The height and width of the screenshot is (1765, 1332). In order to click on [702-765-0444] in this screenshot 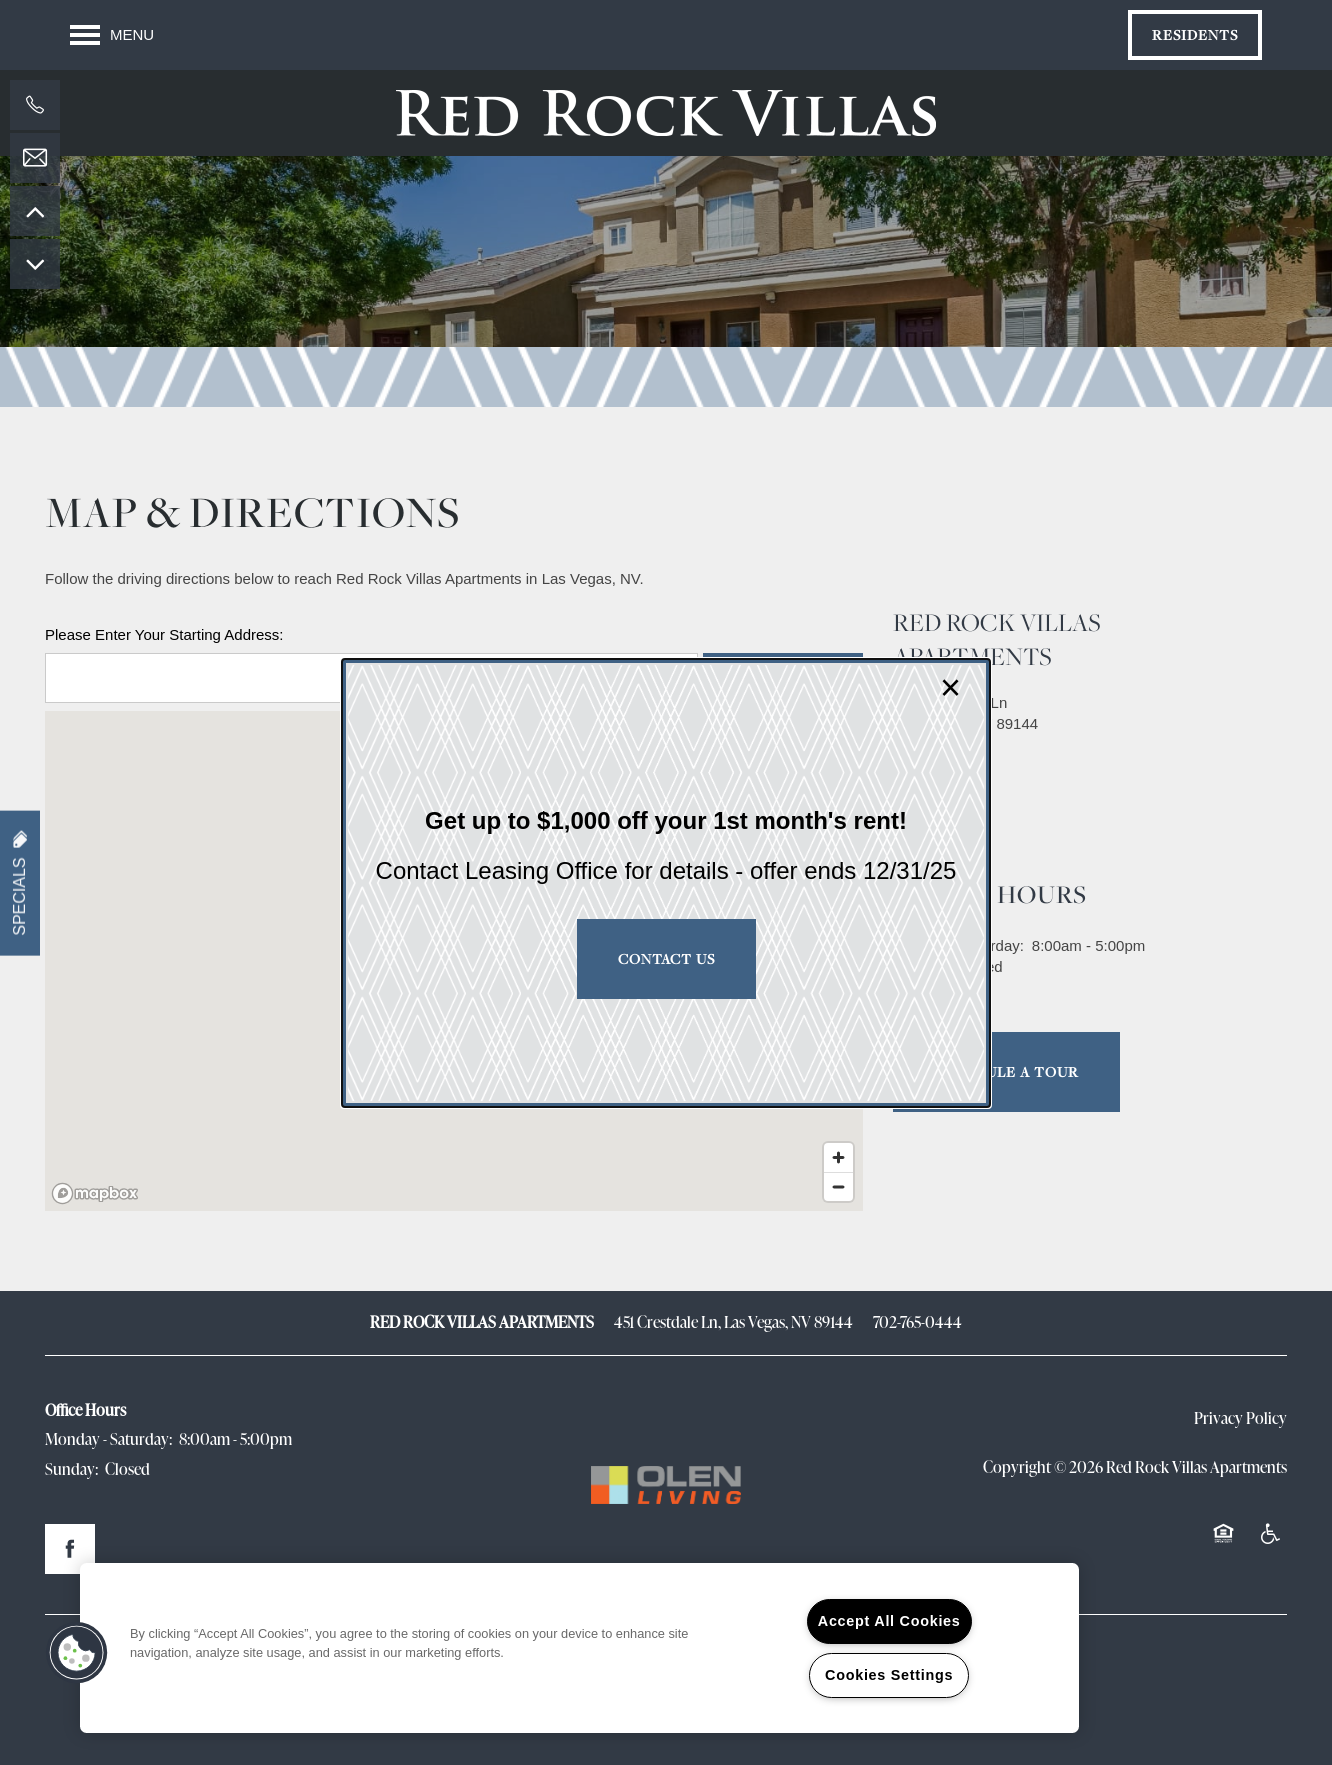, I will do `click(35, 105)`.